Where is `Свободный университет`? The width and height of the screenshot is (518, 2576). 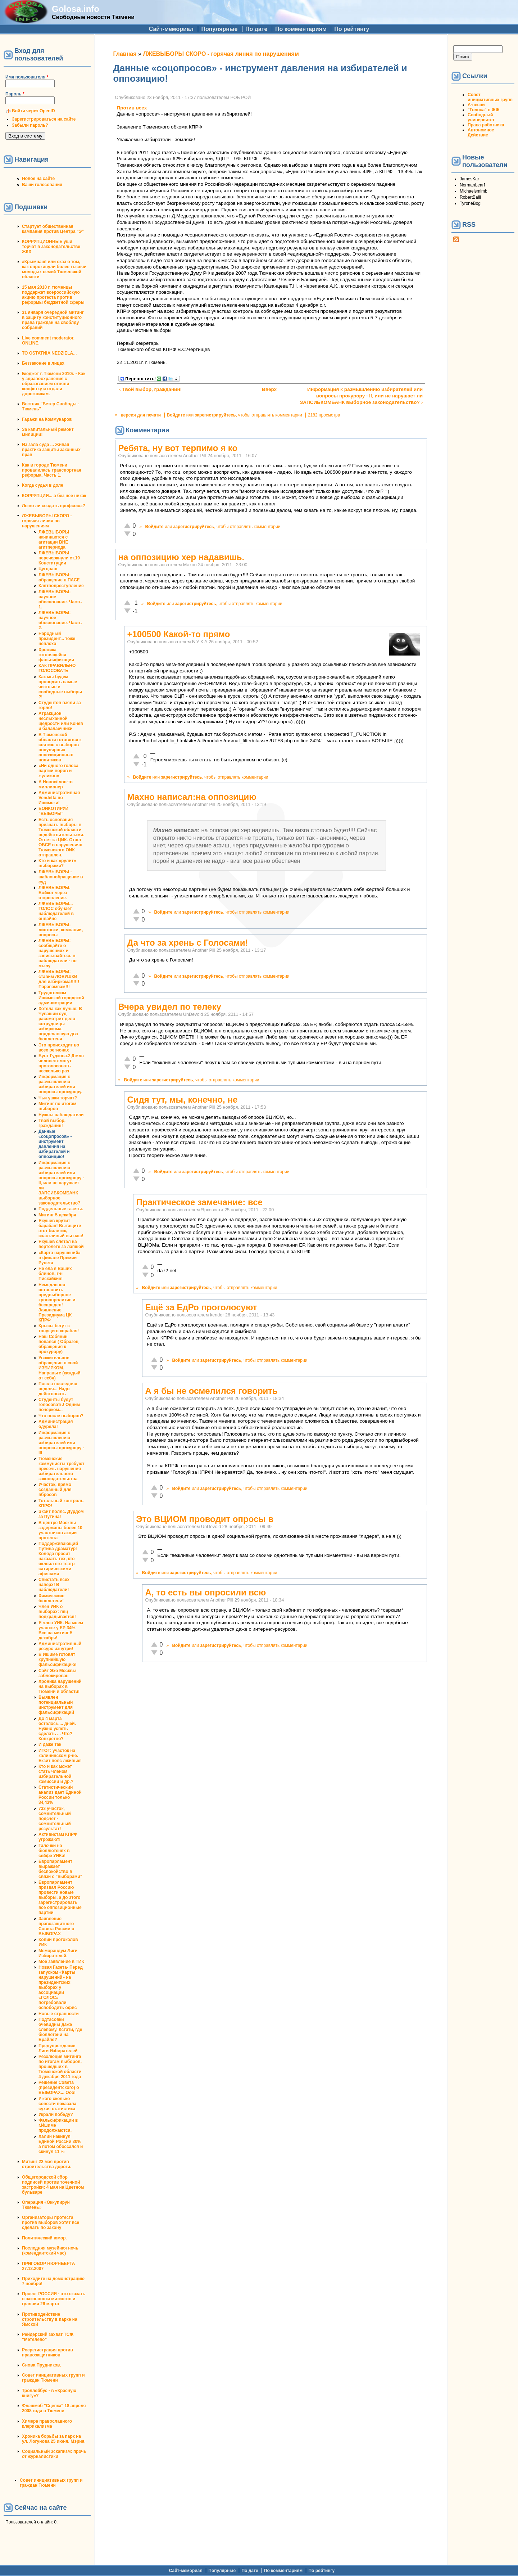
Свободный университет is located at coordinates (481, 117).